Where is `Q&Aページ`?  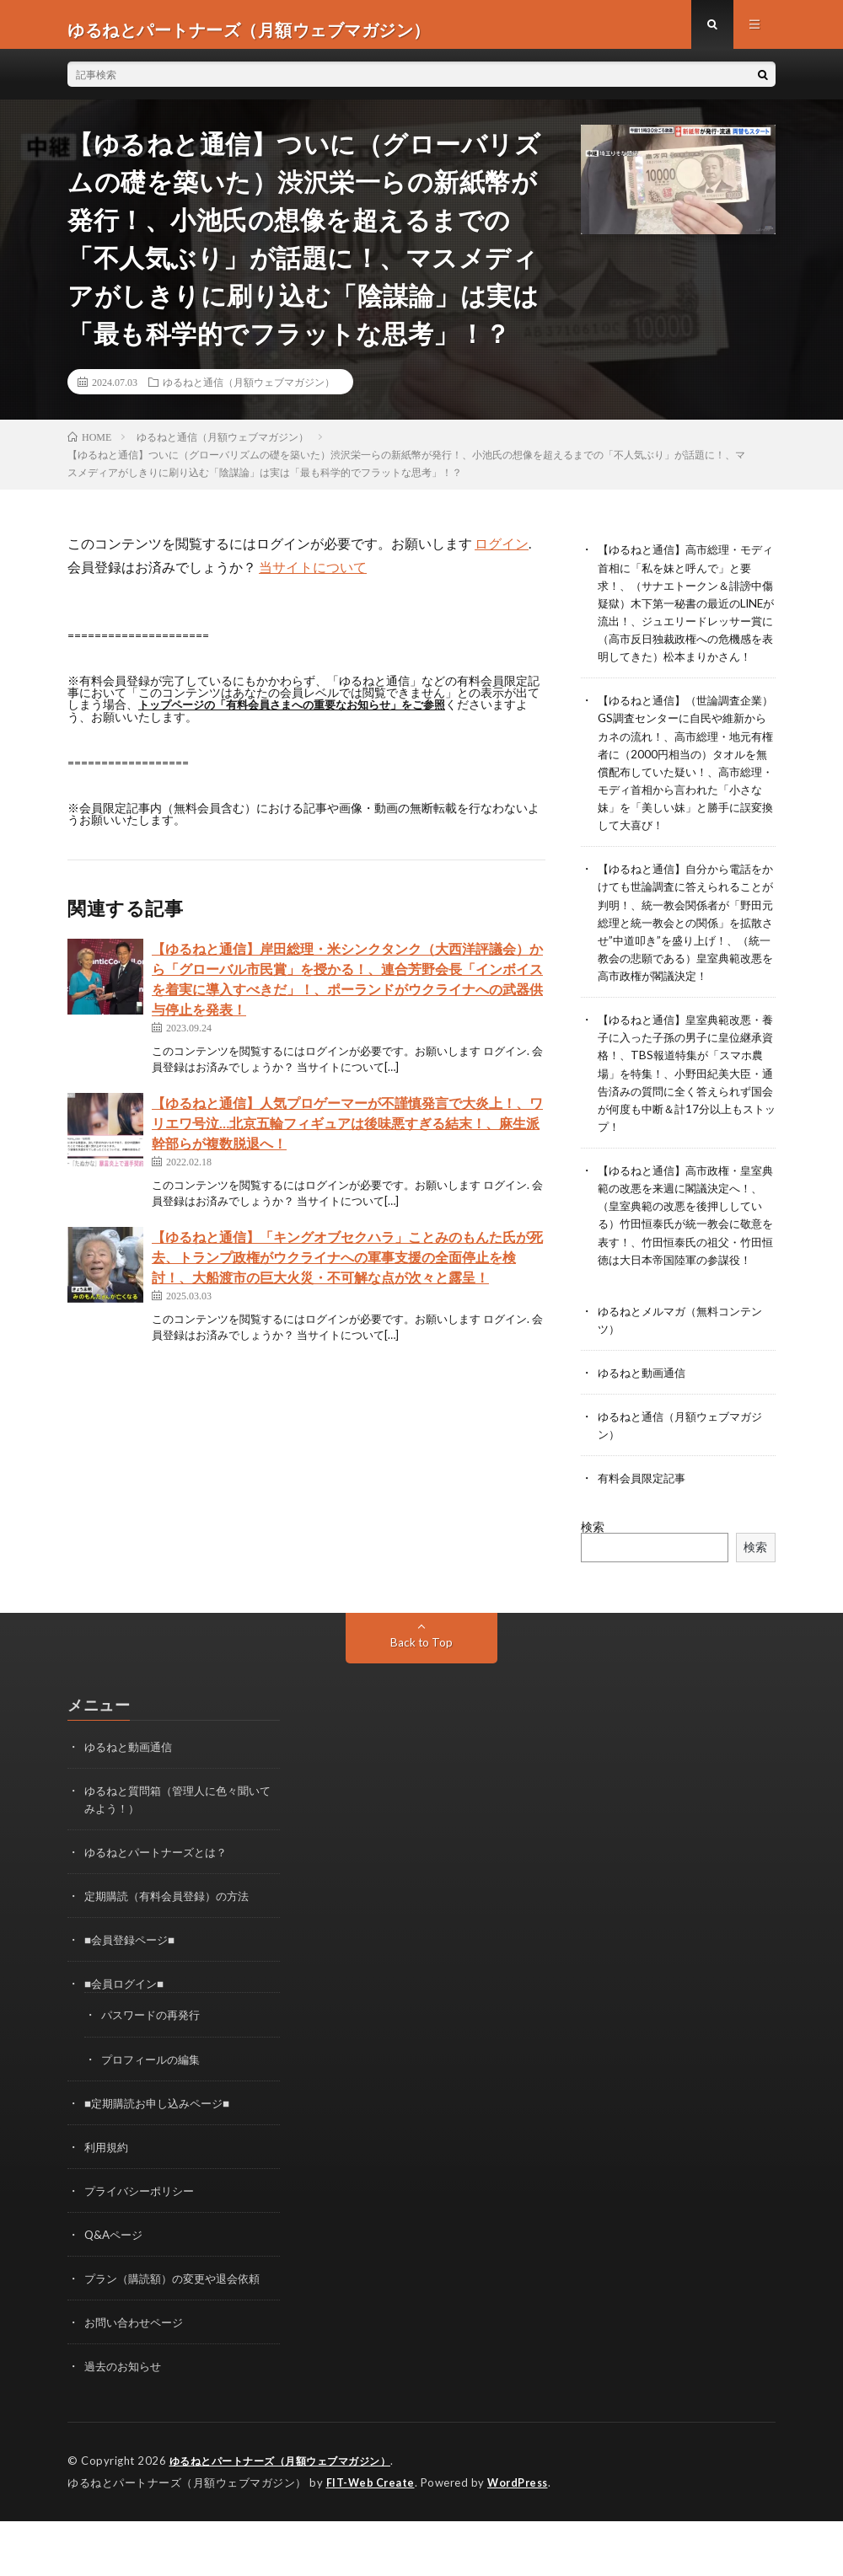
Q&Aページ is located at coordinates (115, 2291).